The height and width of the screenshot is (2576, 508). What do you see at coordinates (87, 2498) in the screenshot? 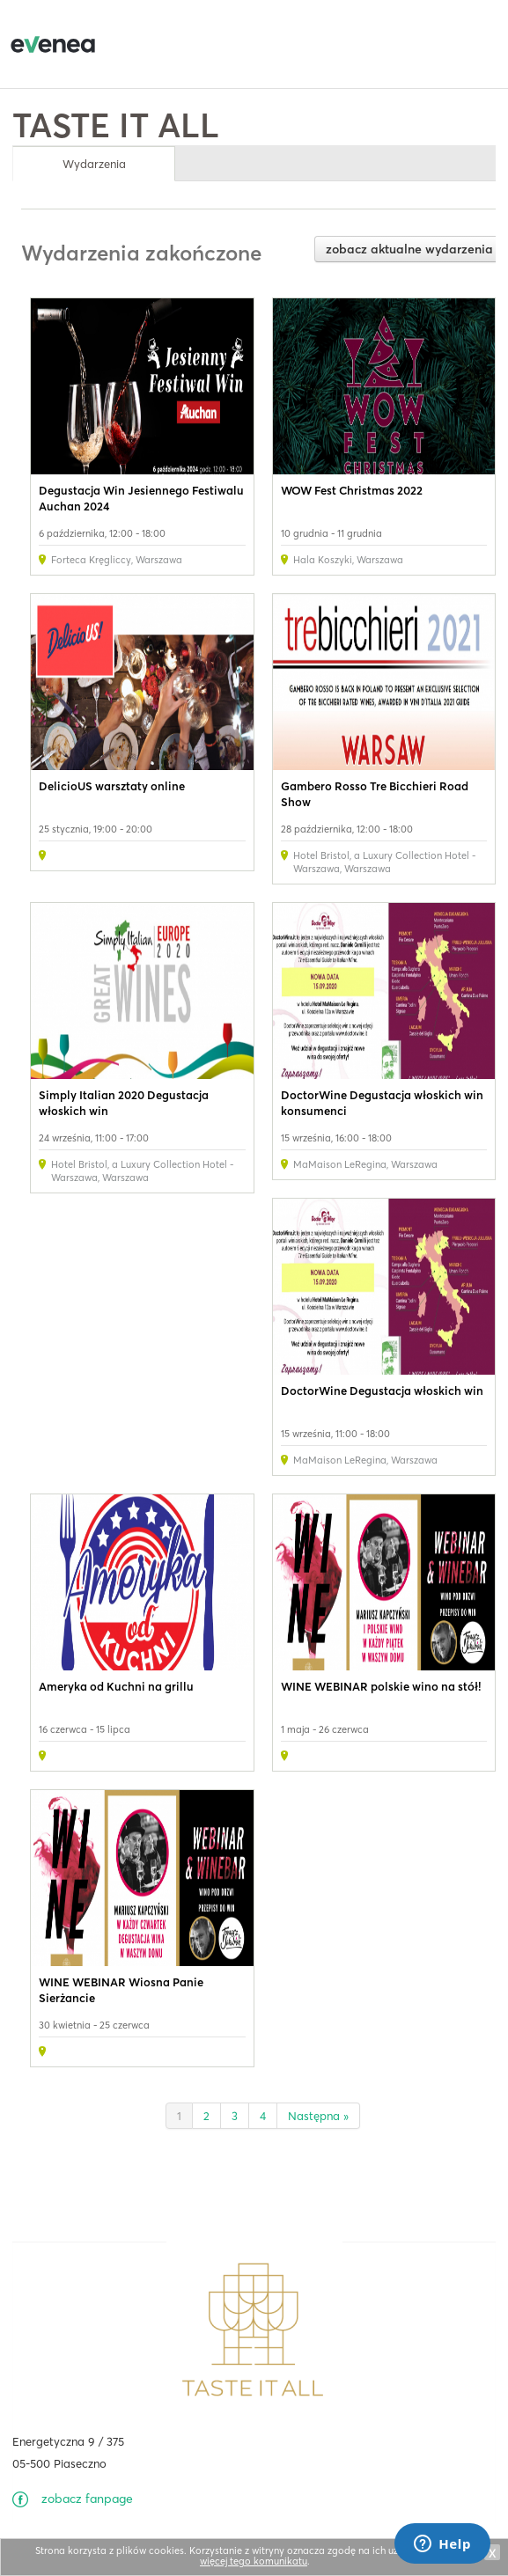
I see `zobacz fanpage` at bounding box center [87, 2498].